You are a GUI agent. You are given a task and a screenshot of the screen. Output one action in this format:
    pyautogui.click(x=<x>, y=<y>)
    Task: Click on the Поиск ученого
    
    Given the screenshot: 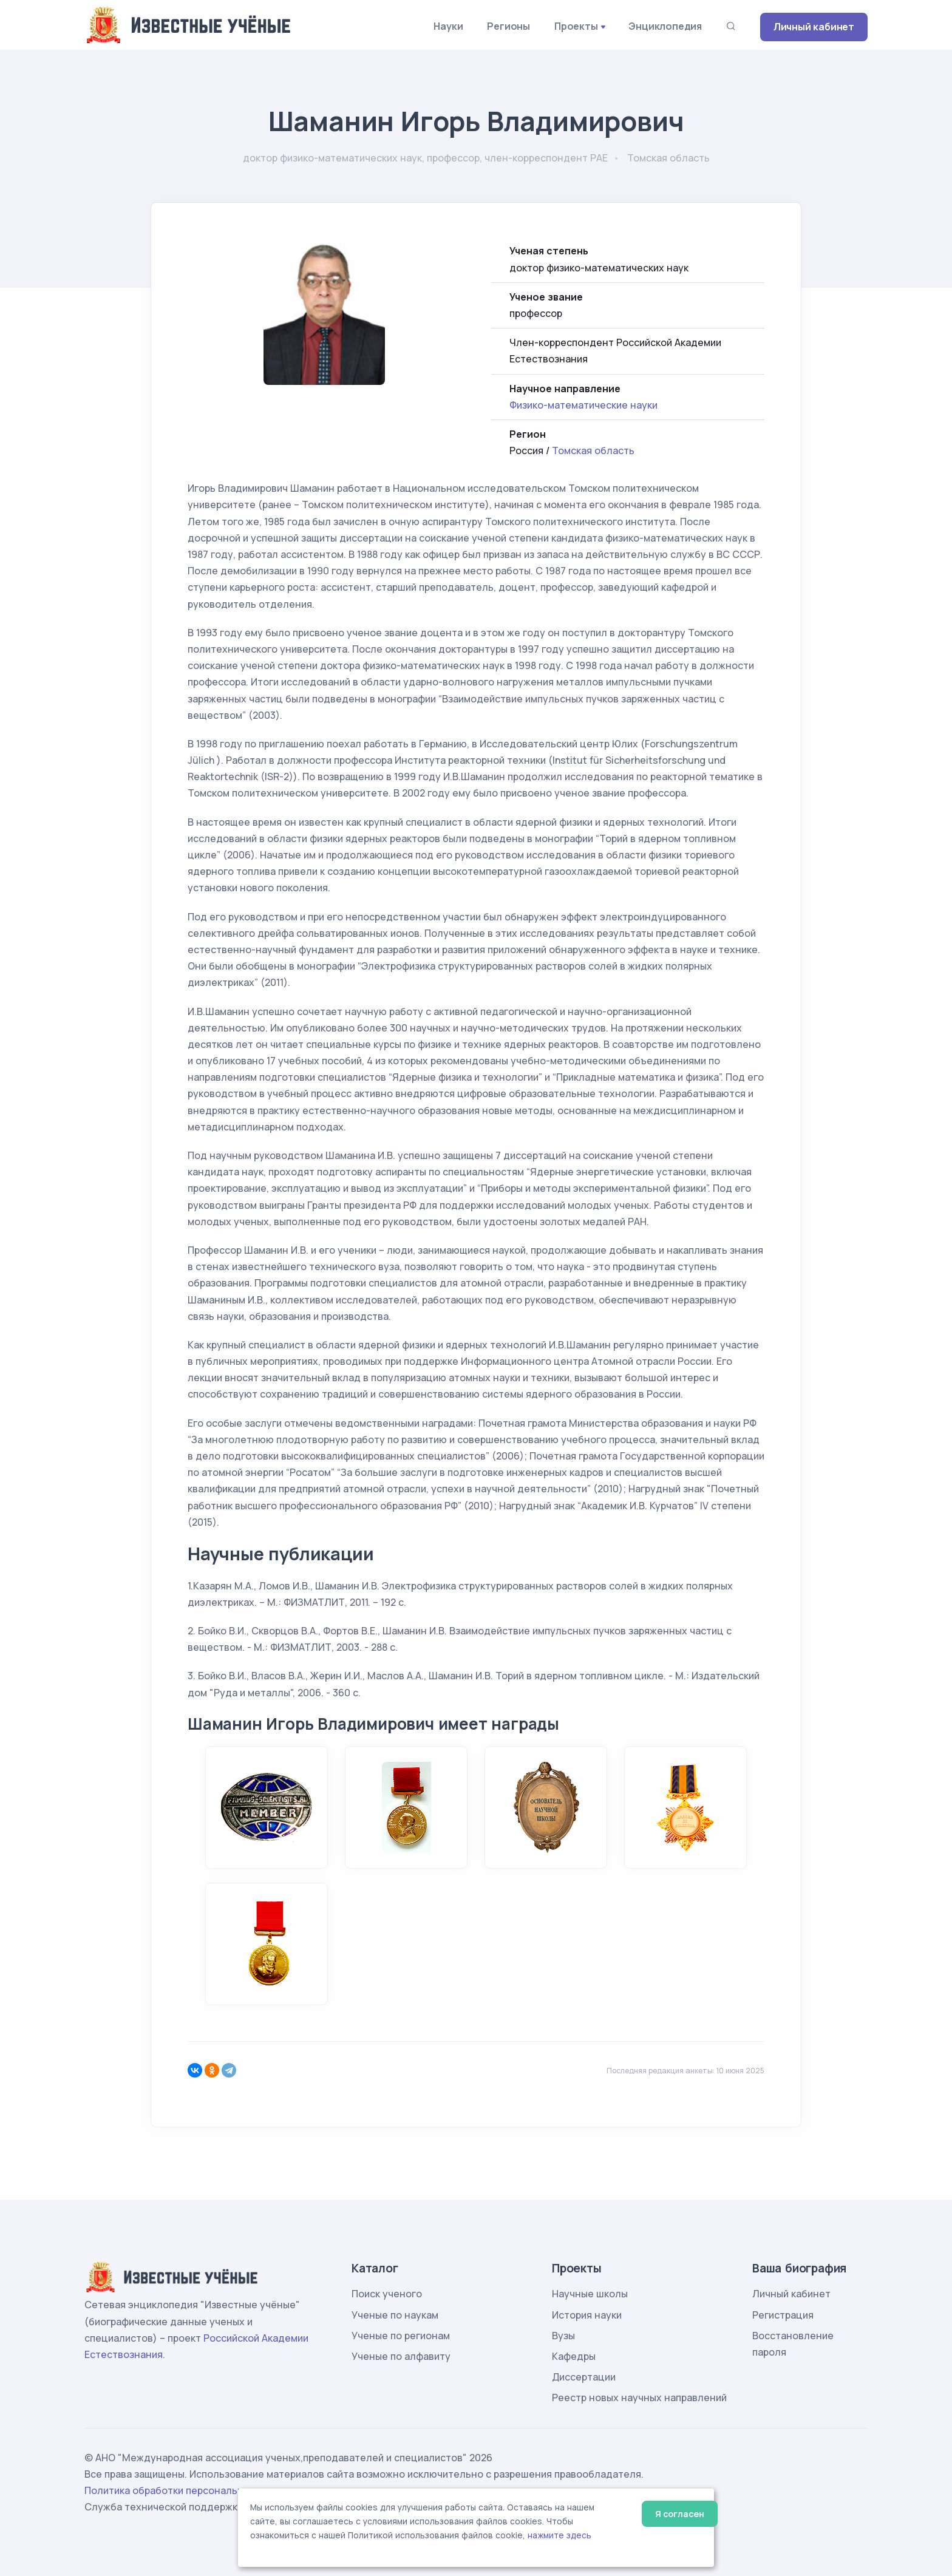 What is the action you would take?
    pyautogui.click(x=387, y=2293)
    